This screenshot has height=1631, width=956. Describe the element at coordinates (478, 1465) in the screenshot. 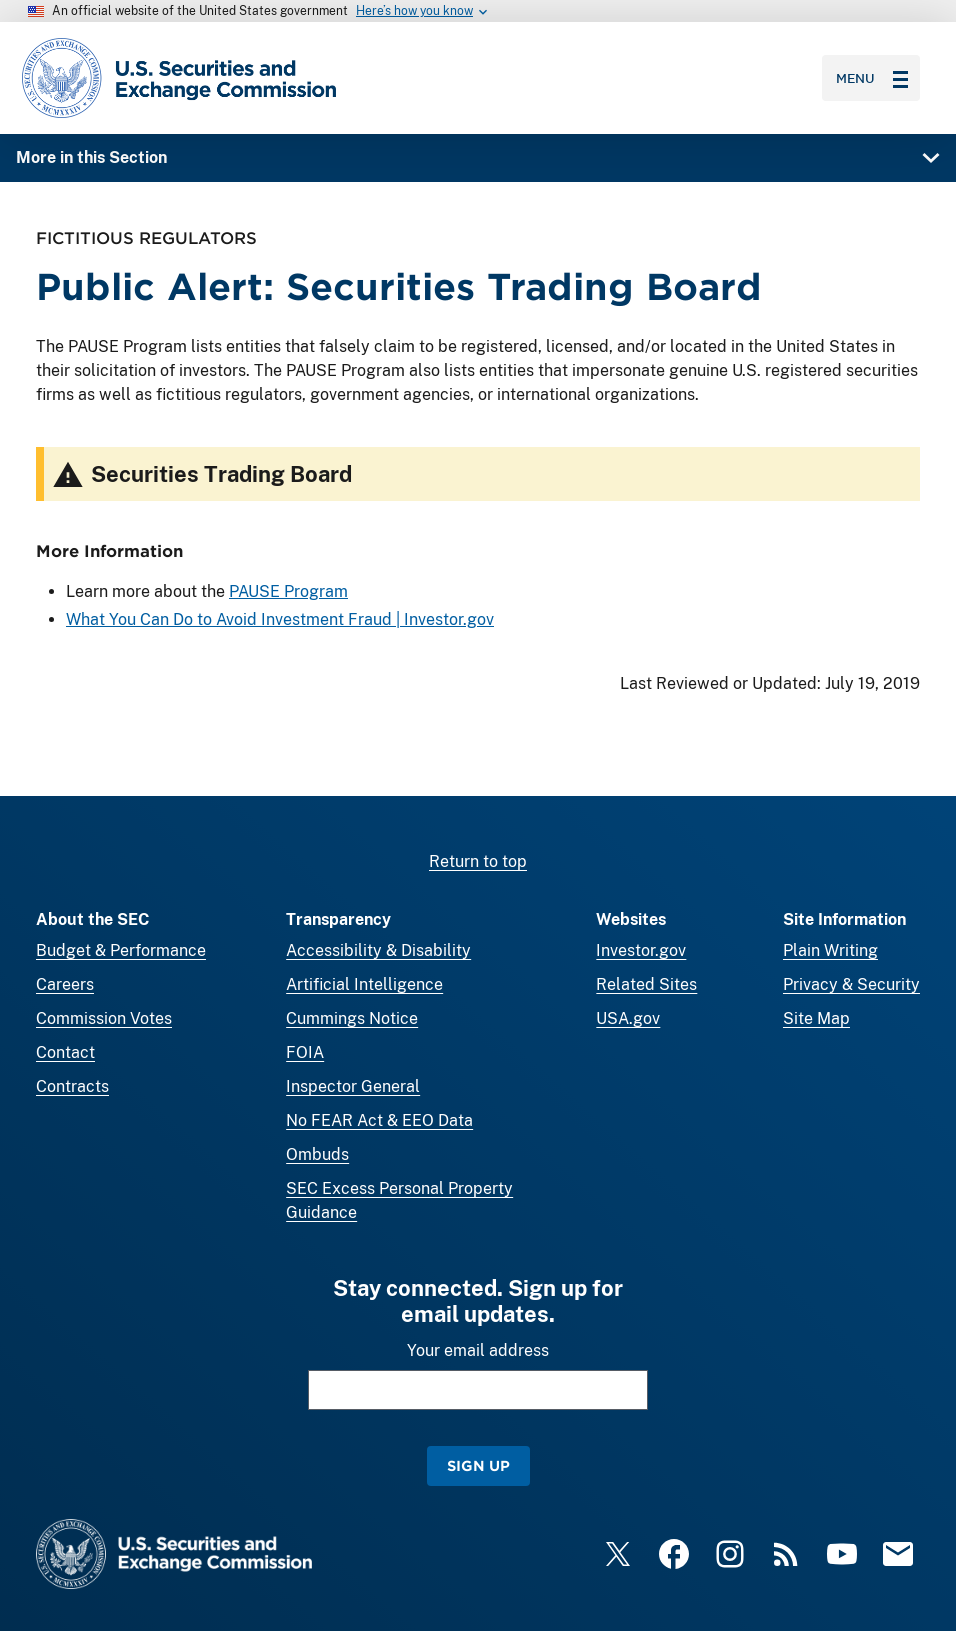

I see `Sign Up` at that location.